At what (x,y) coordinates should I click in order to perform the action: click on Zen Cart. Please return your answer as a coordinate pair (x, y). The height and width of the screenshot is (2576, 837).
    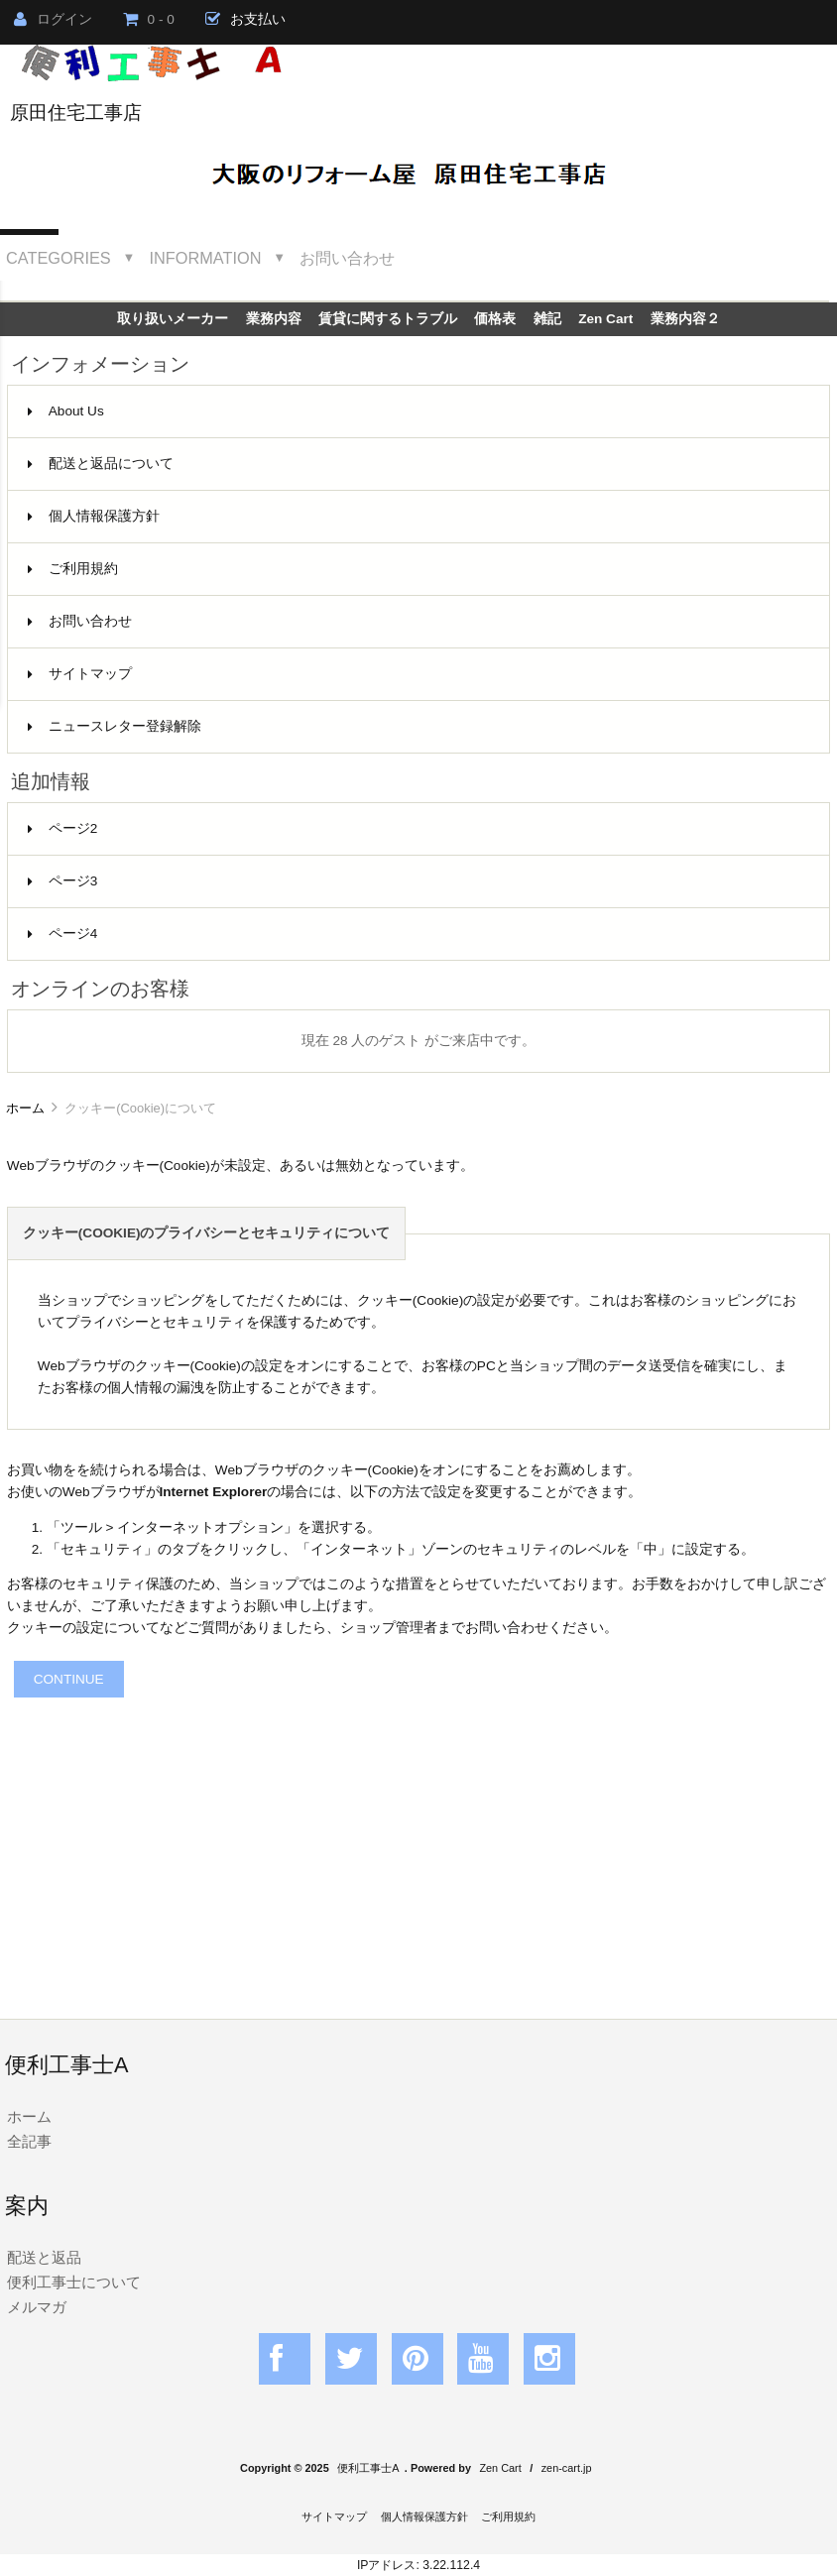
    Looking at the image, I should click on (605, 318).